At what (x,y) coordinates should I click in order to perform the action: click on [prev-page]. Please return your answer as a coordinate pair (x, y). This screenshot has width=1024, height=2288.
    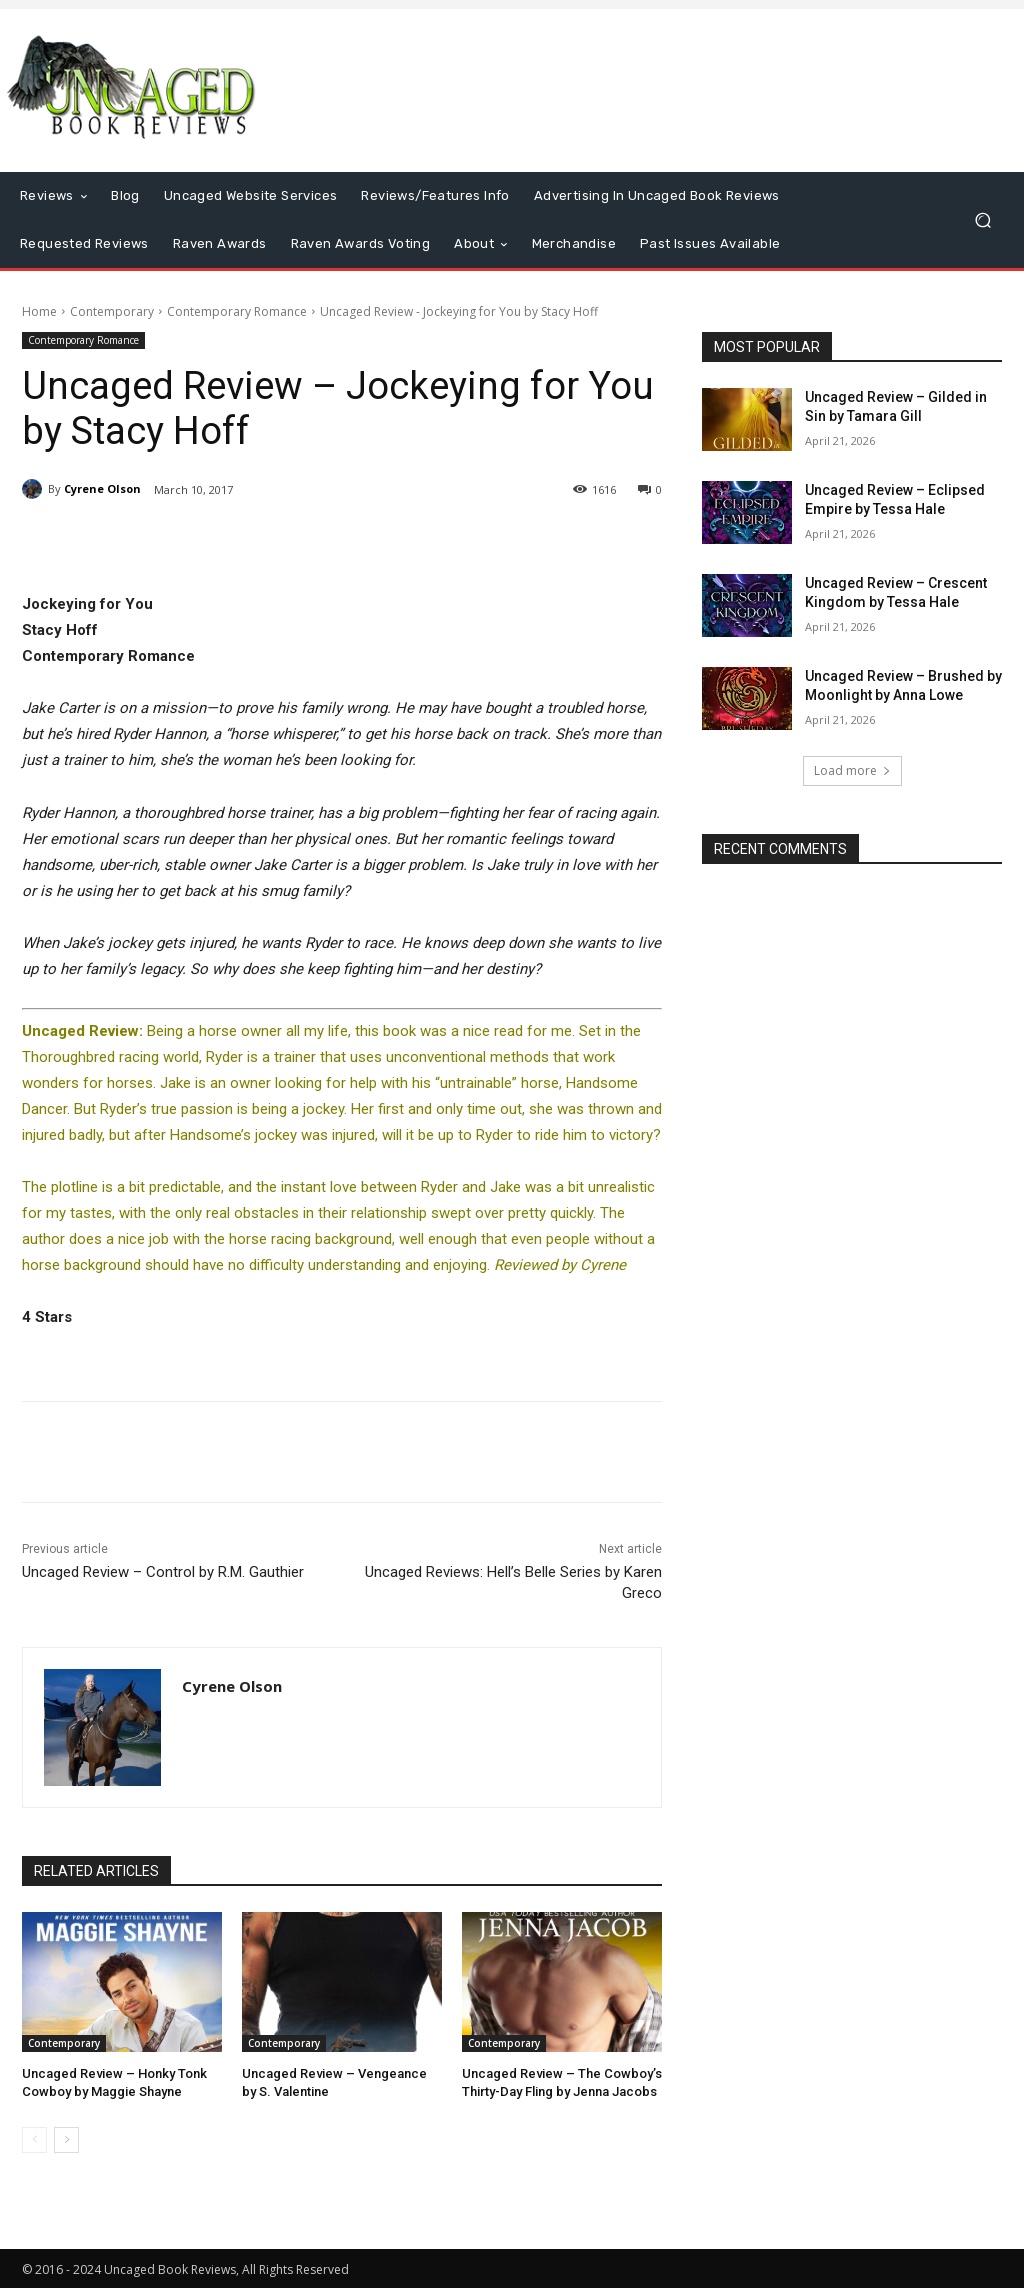
    Looking at the image, I should click on (34, 2140).